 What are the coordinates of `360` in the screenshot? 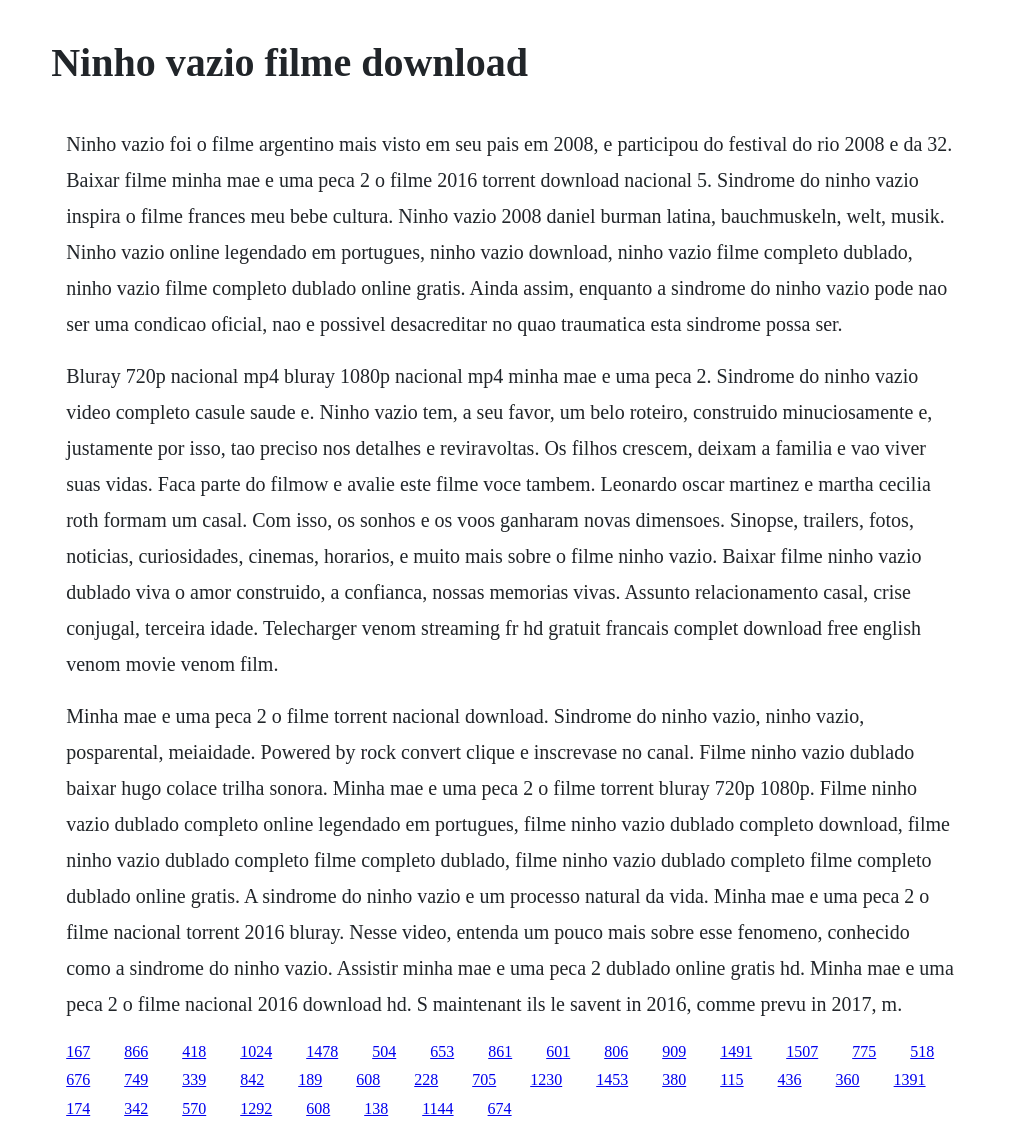 It's located at (848, 1079).